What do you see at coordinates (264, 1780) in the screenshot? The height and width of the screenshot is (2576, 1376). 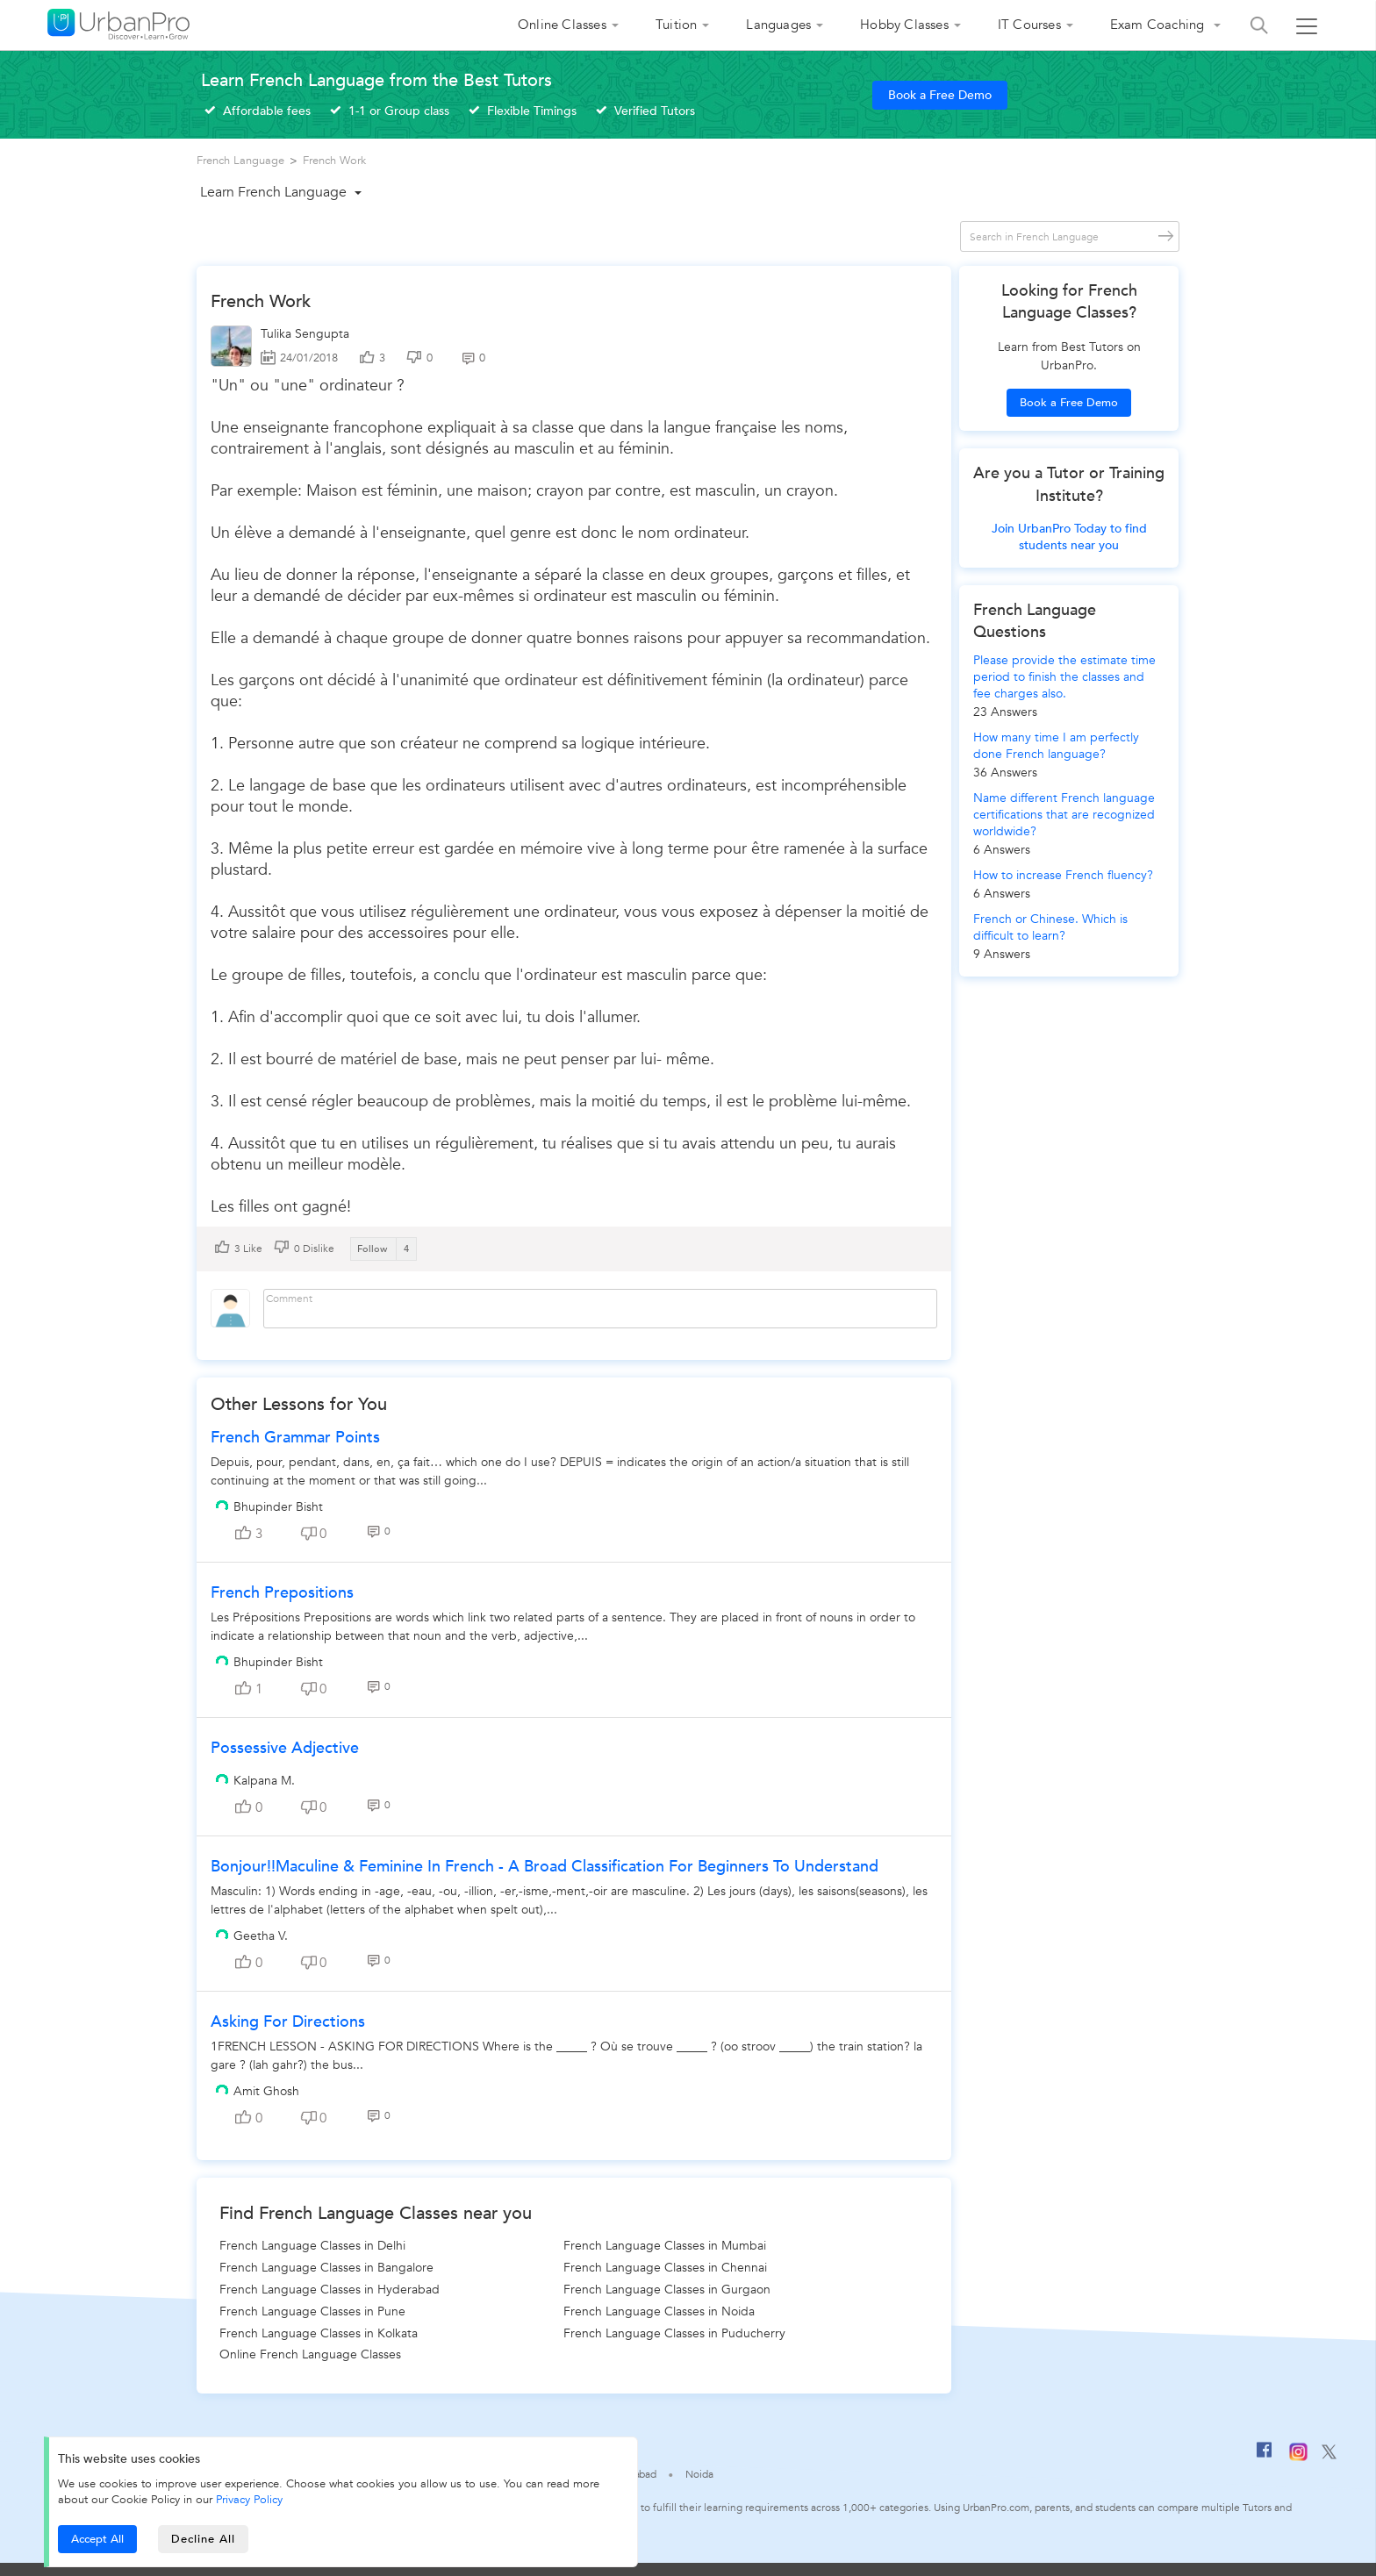 I see `Kalpana M.` at bounding box center [264, 1780].